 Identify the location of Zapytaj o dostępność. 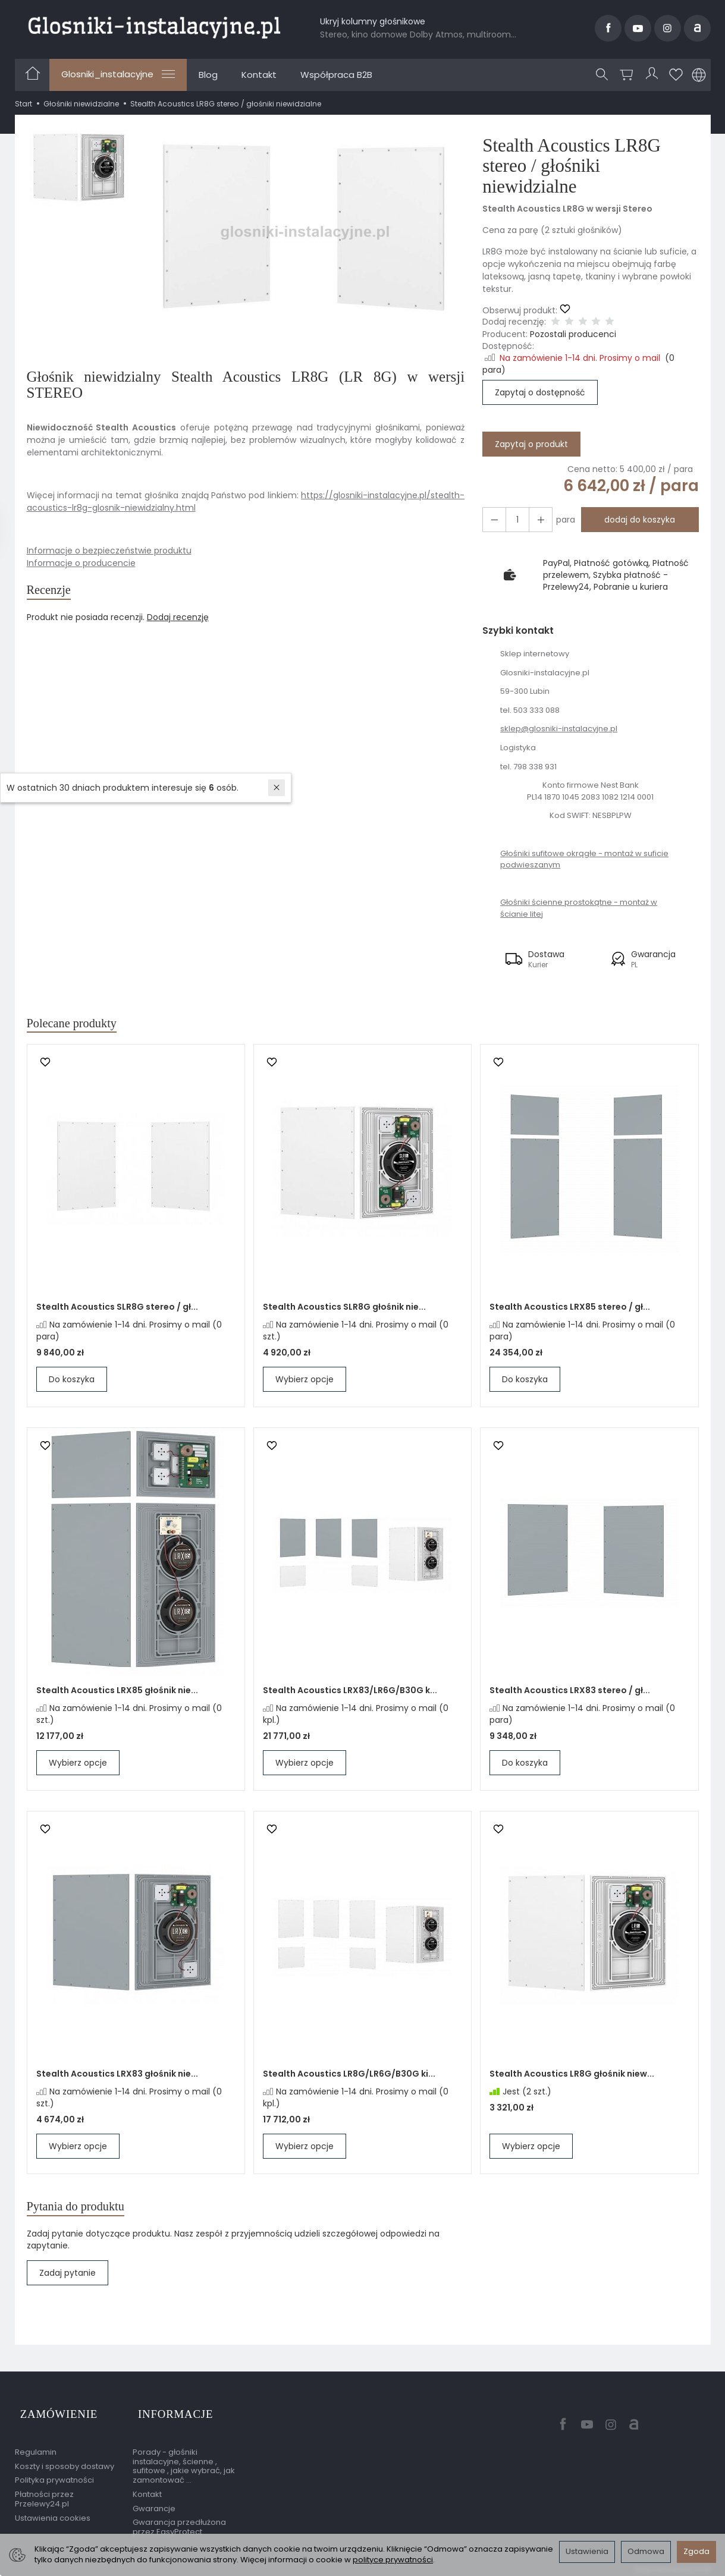
(540, 392).